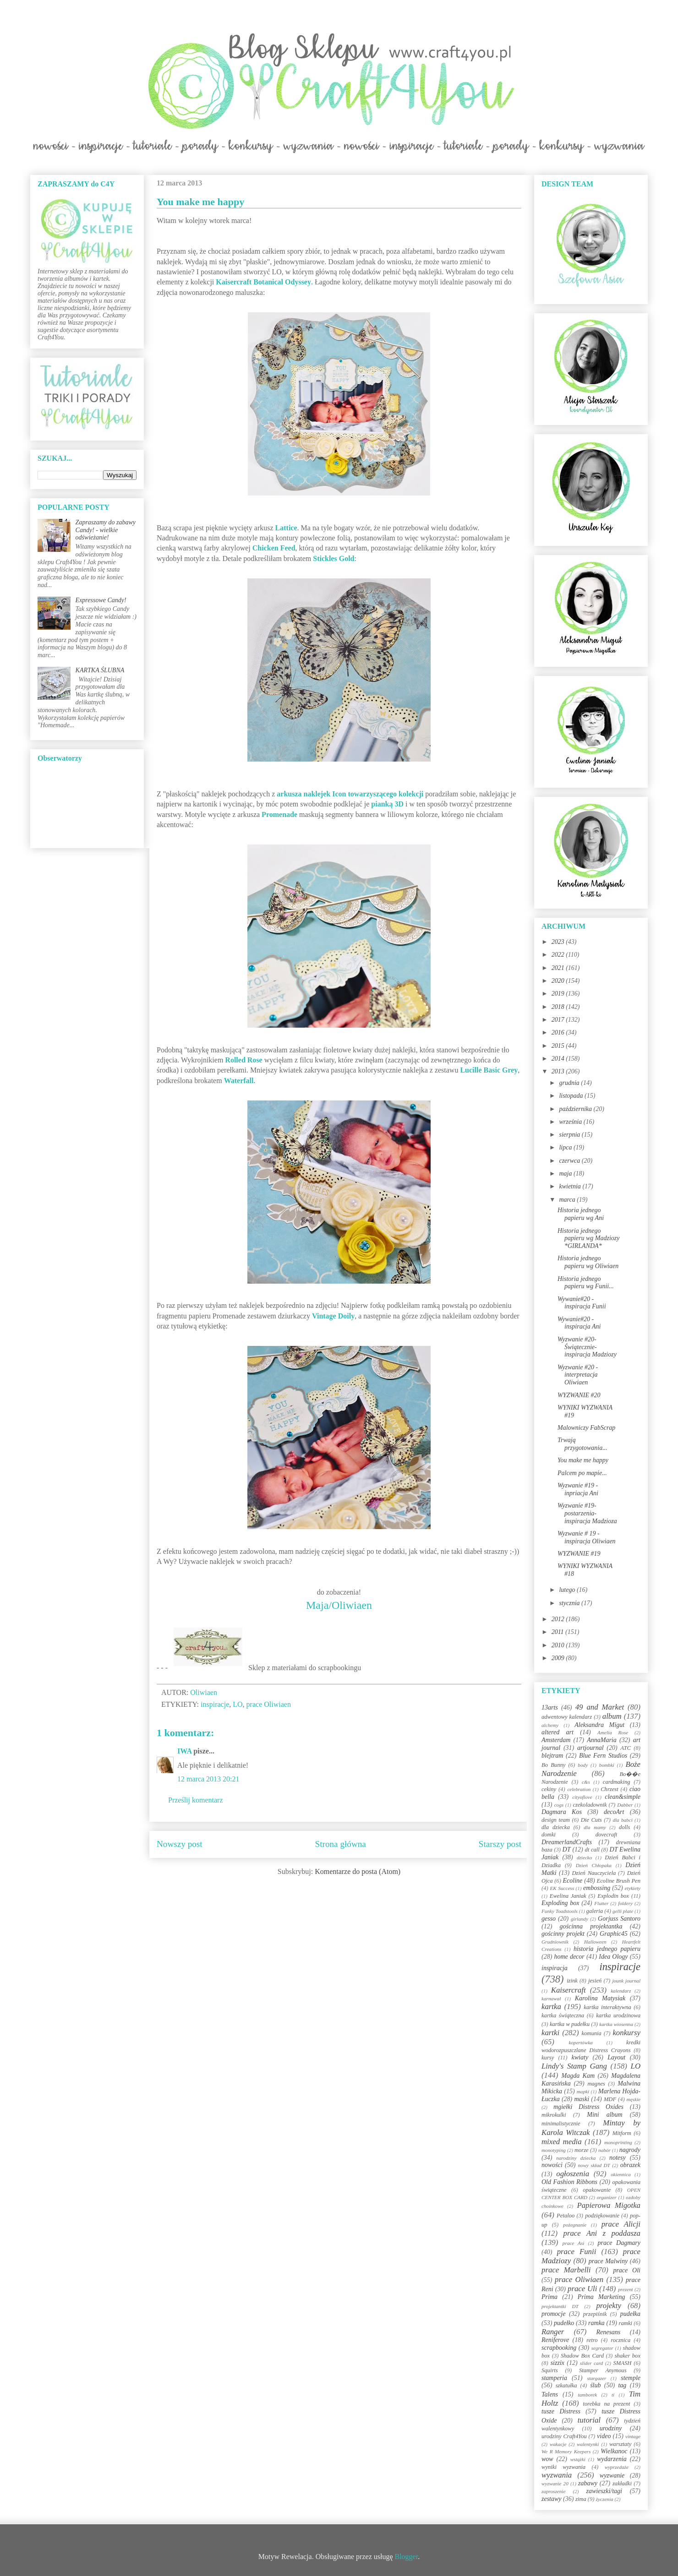  Describe the element at coordinates (566, 1717) in the screenshot. I see `adwentowy kalendarz` at that location.